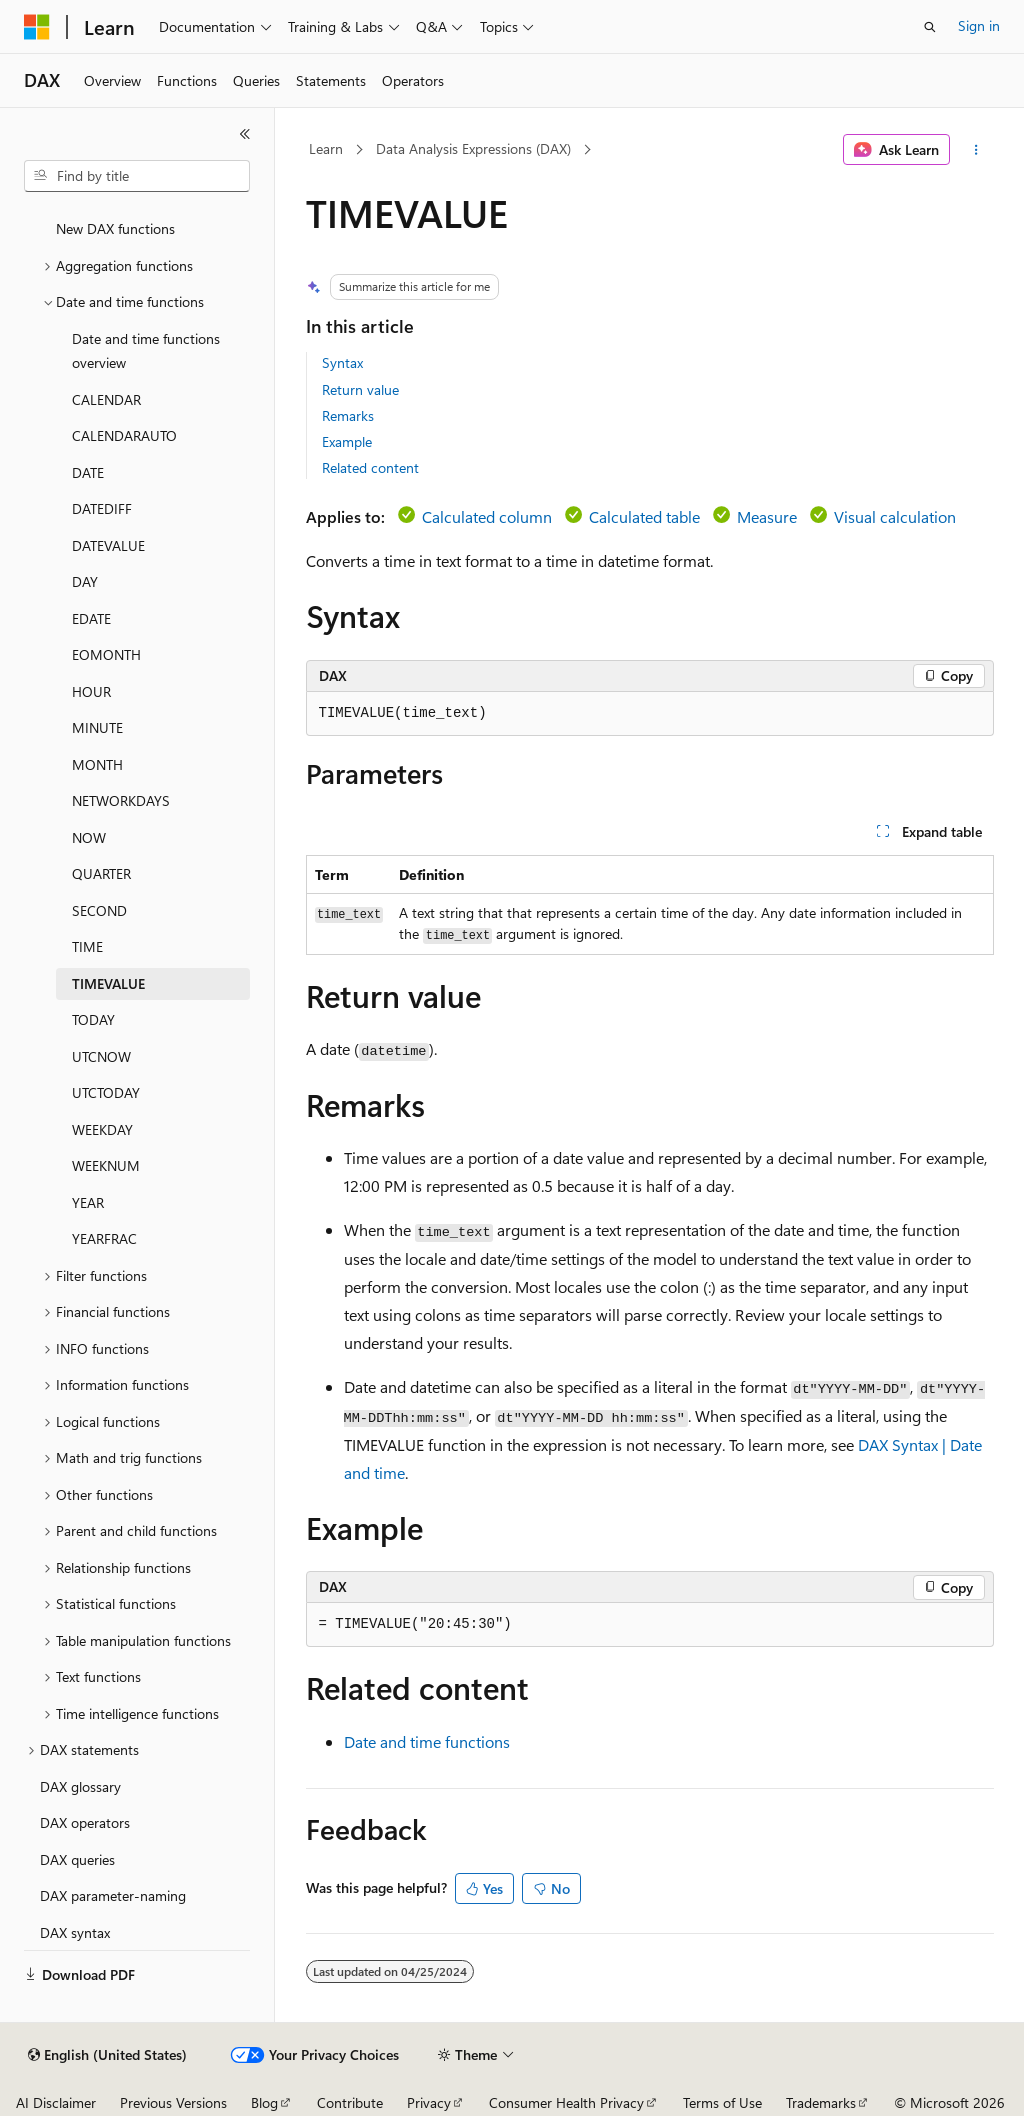 This screenshot has height=2116, width=1024. Describe the element at coordinates (80, 1786) in the screenshot. I see `DAX glossary [treeitem]` at that location.